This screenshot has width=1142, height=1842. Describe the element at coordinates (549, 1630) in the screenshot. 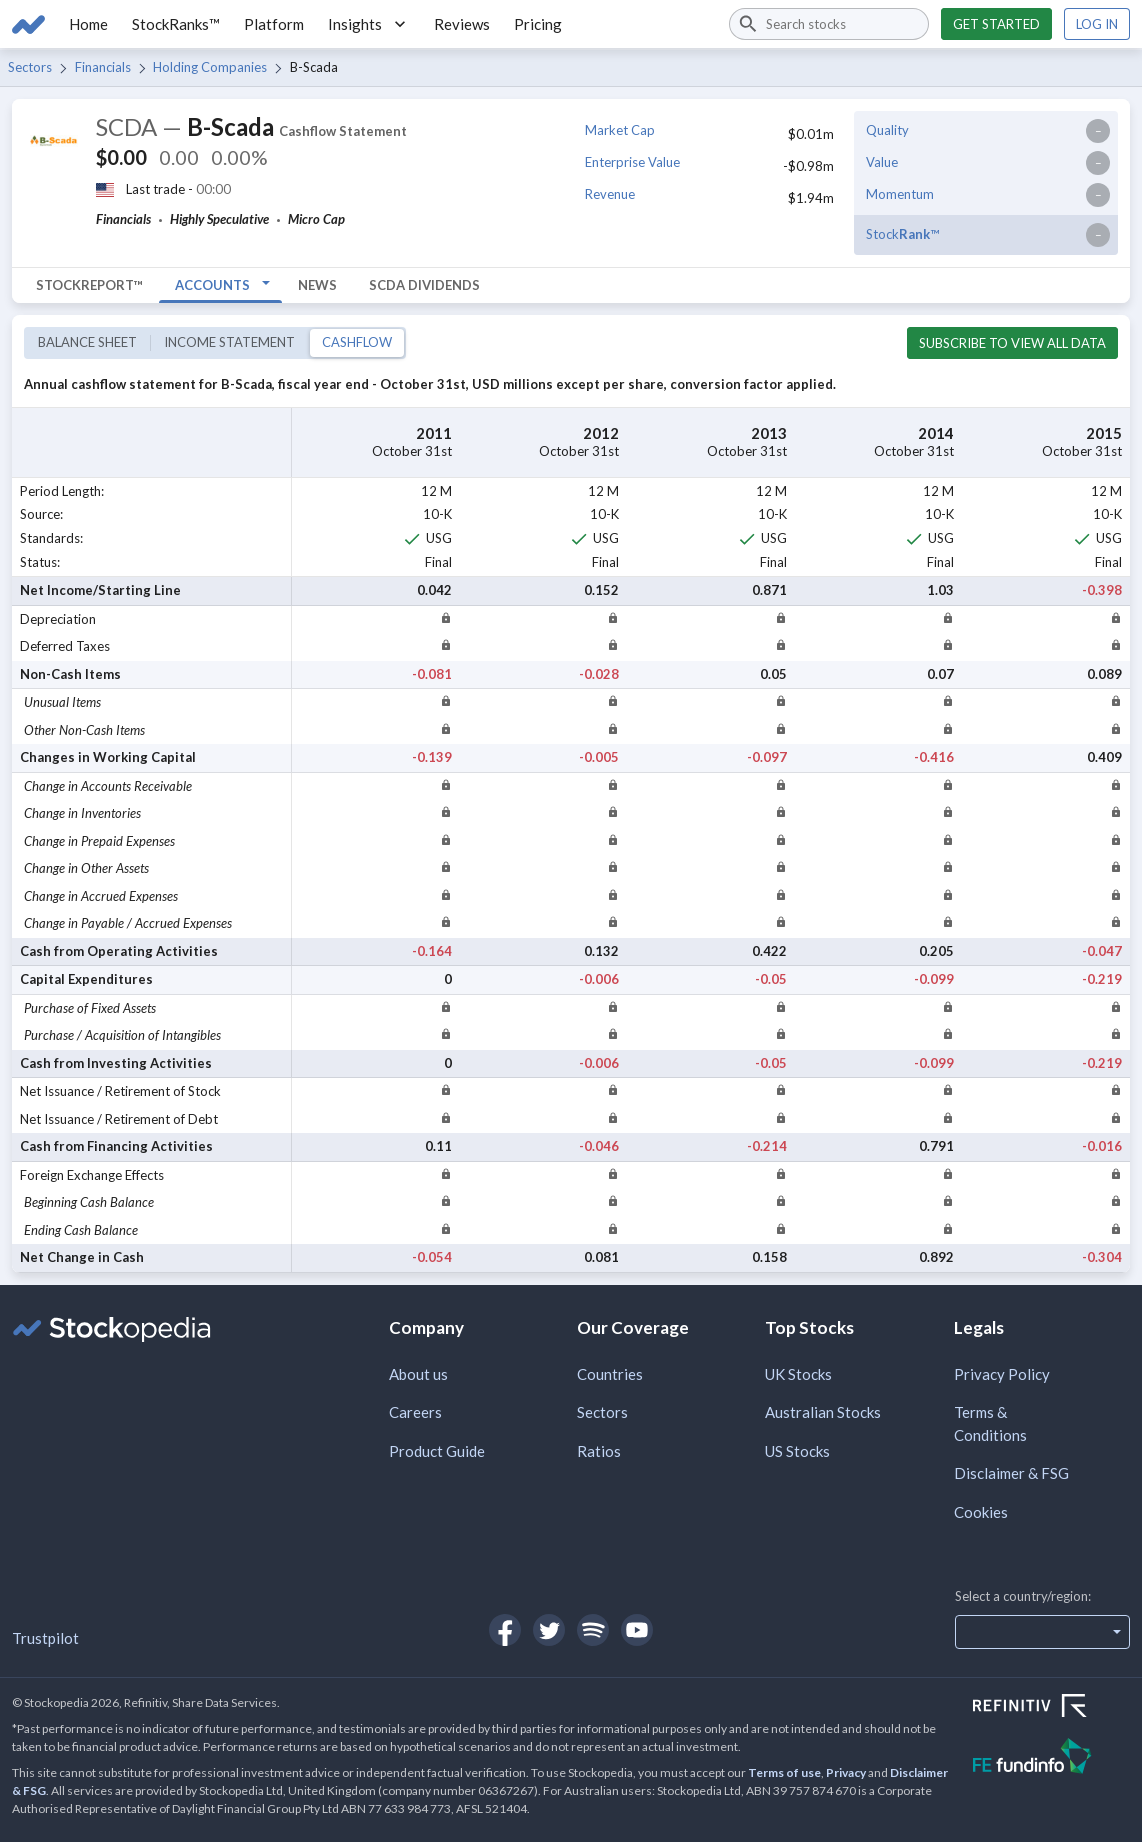

I see `[Open Stockopedia on Twitter]` at that location.